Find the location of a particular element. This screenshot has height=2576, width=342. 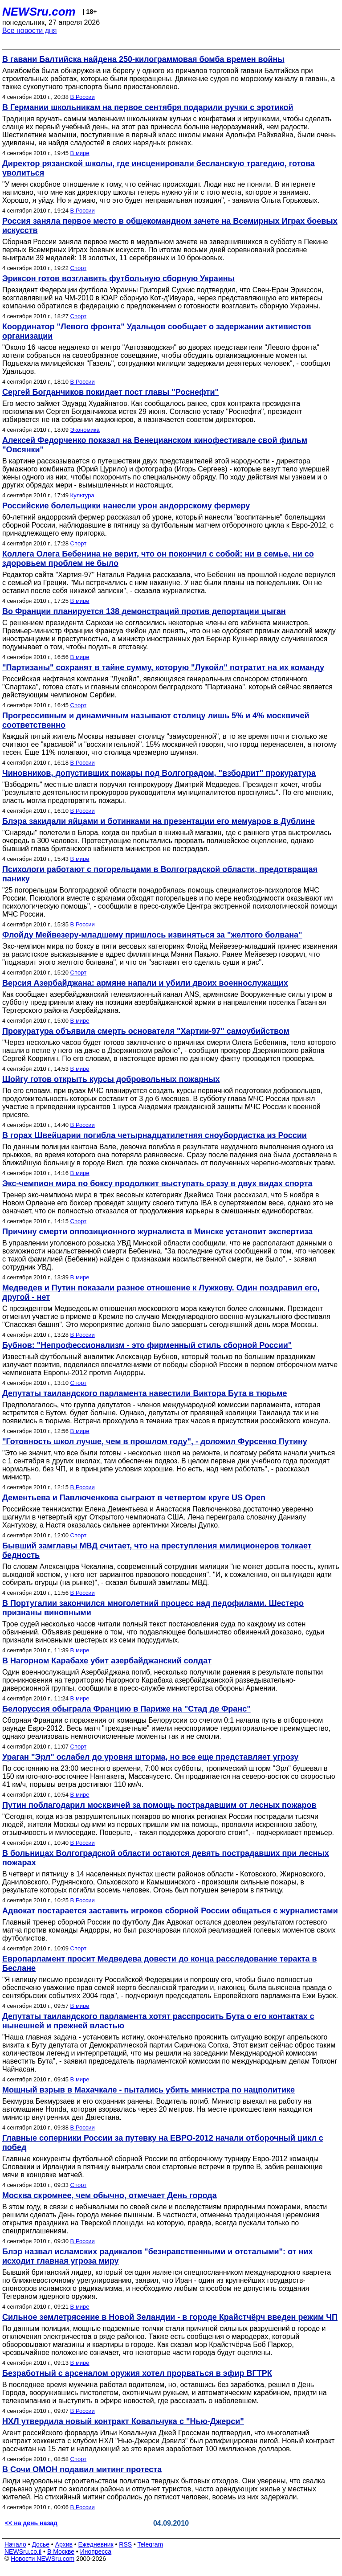

В Нагорном Карабахе убит азербайджанский солдат is located at coordinates (107, 1660).